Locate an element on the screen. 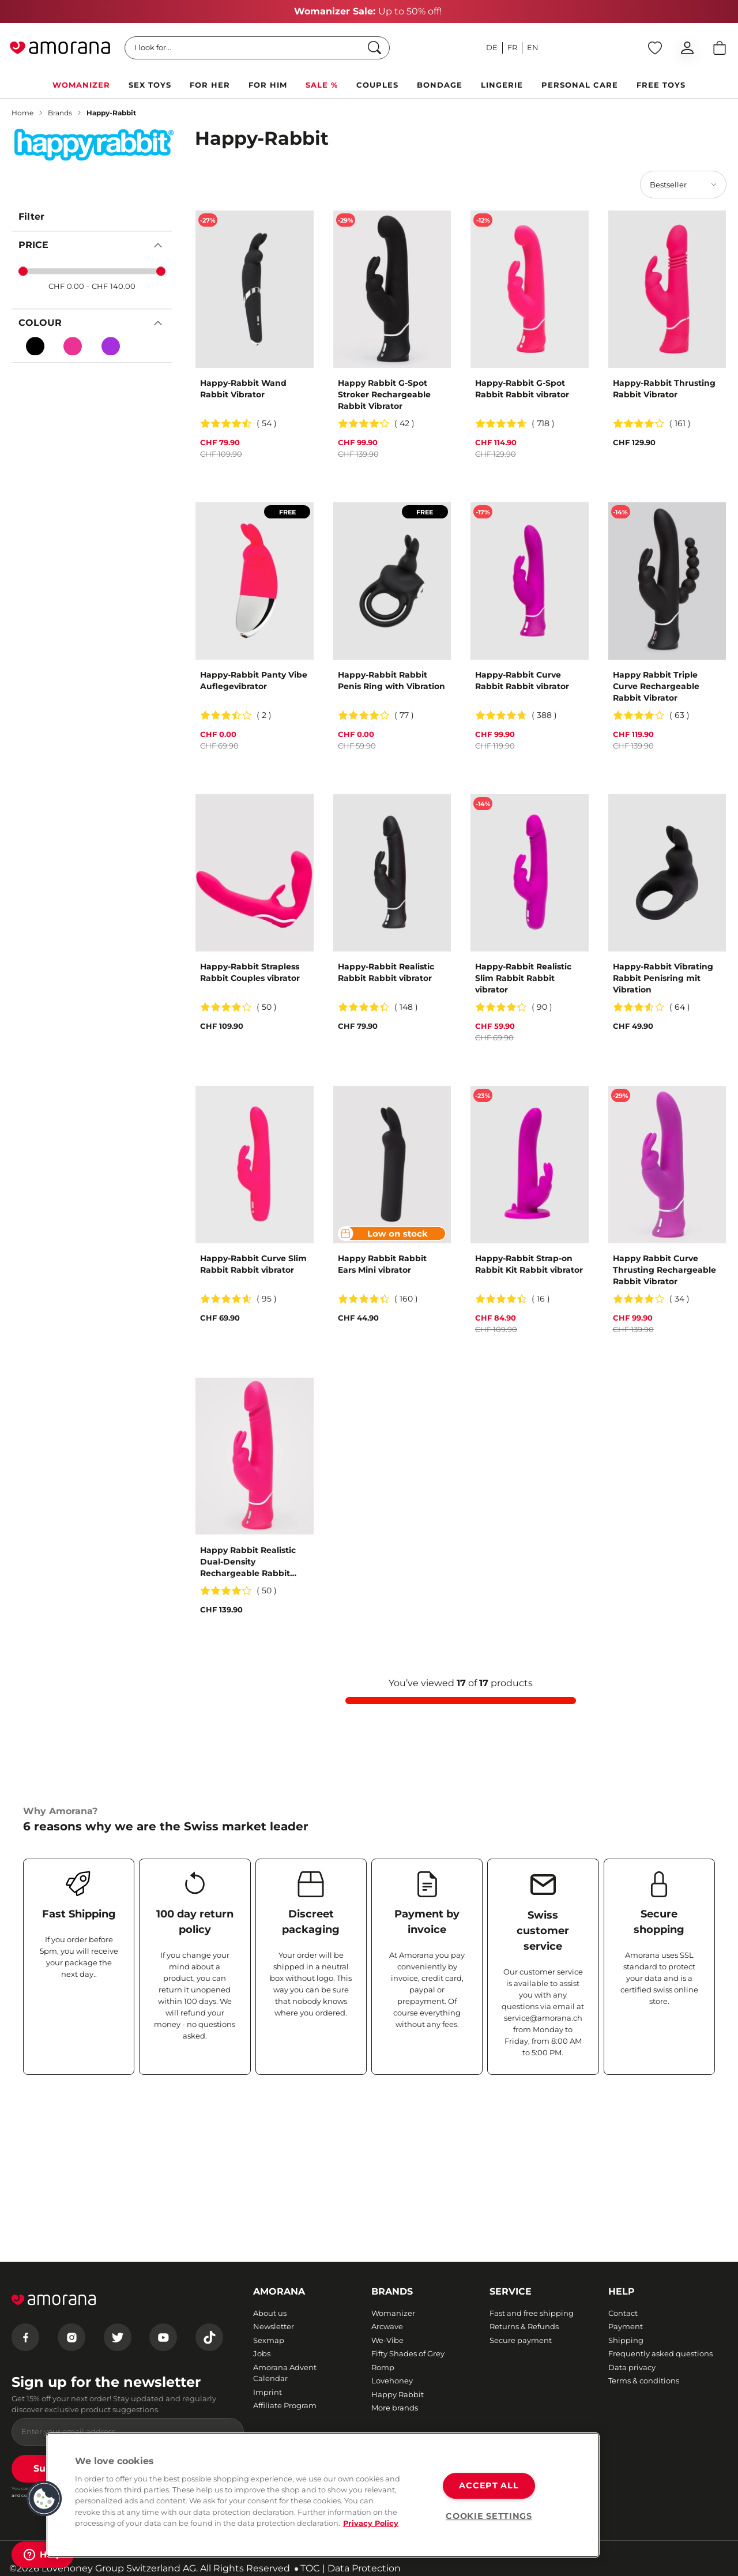 The width and height of the screenshot is (738, 2576). [Tiktok] is located at coordinates (209, 2337).